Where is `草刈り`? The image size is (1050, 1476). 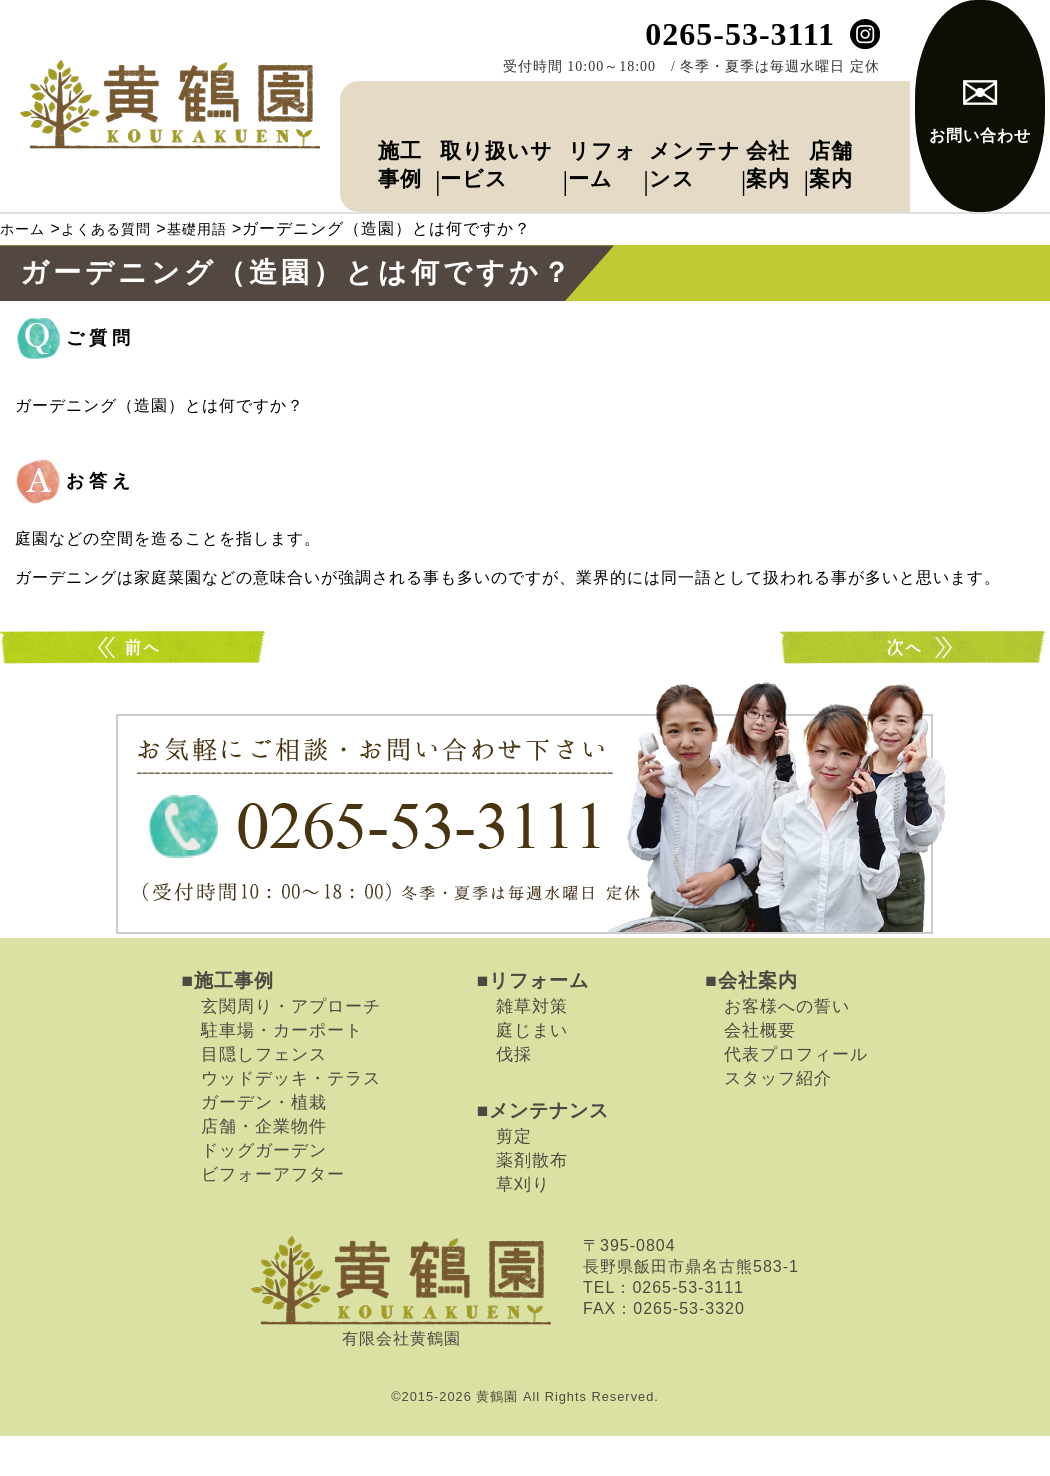 草刈り is located at coordinates (523, 1225).